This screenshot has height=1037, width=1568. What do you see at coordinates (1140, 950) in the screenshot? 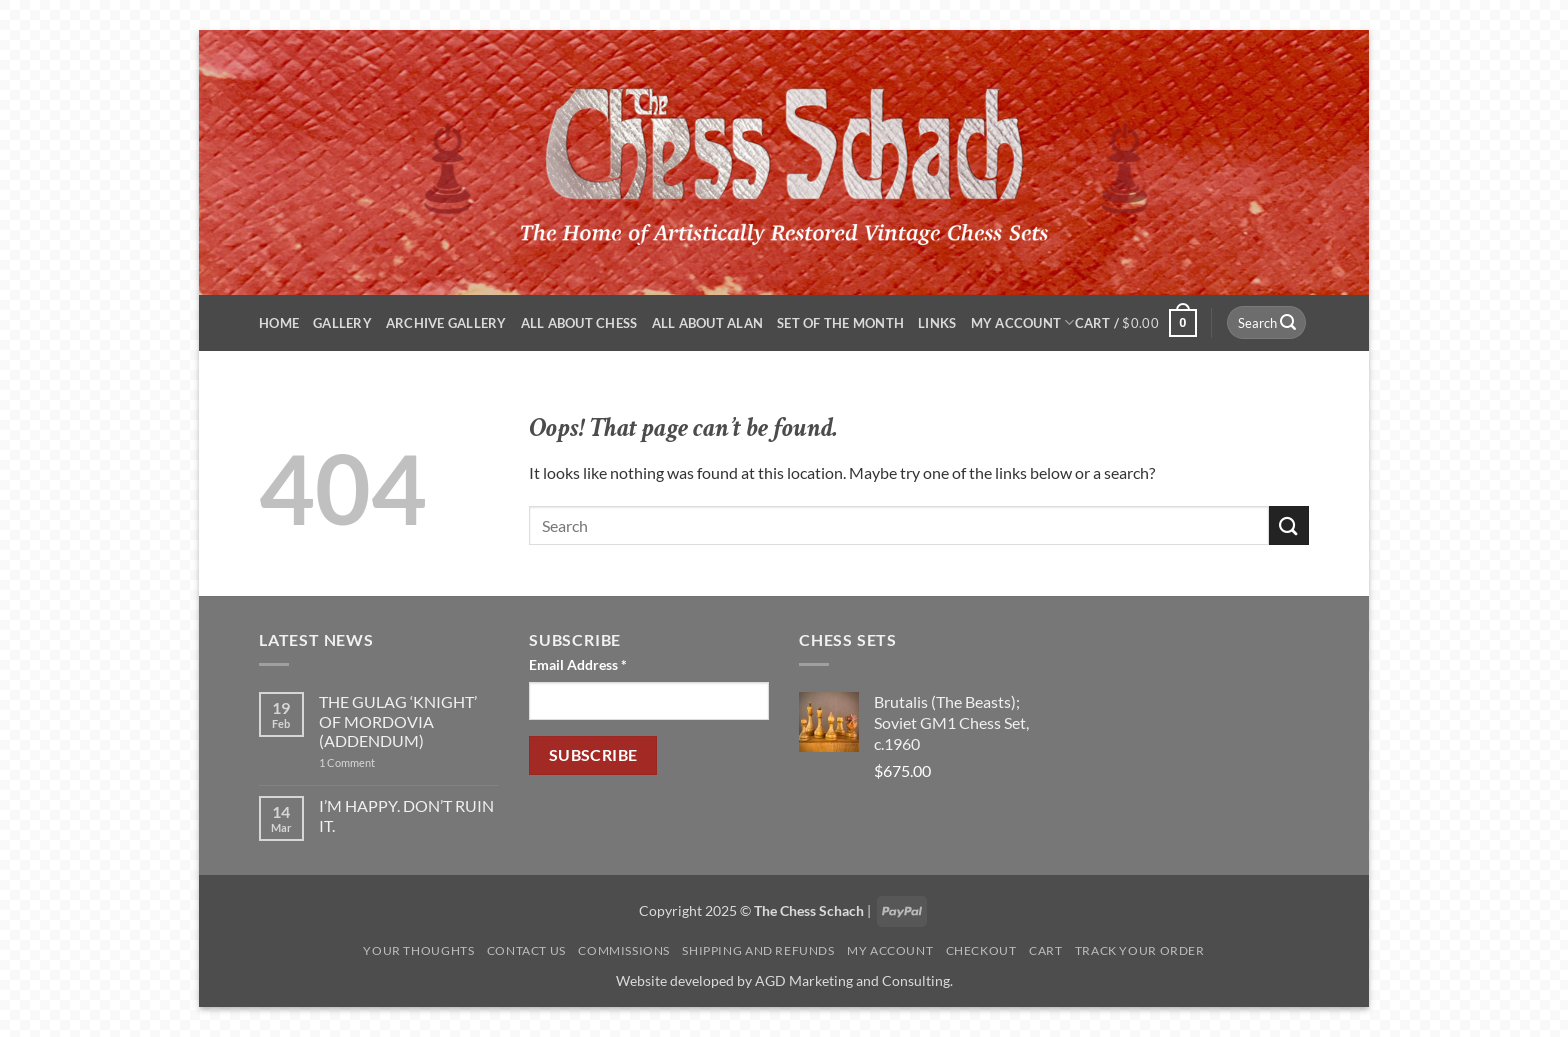
I see `Track your order` at bounding box center [1140, 950].